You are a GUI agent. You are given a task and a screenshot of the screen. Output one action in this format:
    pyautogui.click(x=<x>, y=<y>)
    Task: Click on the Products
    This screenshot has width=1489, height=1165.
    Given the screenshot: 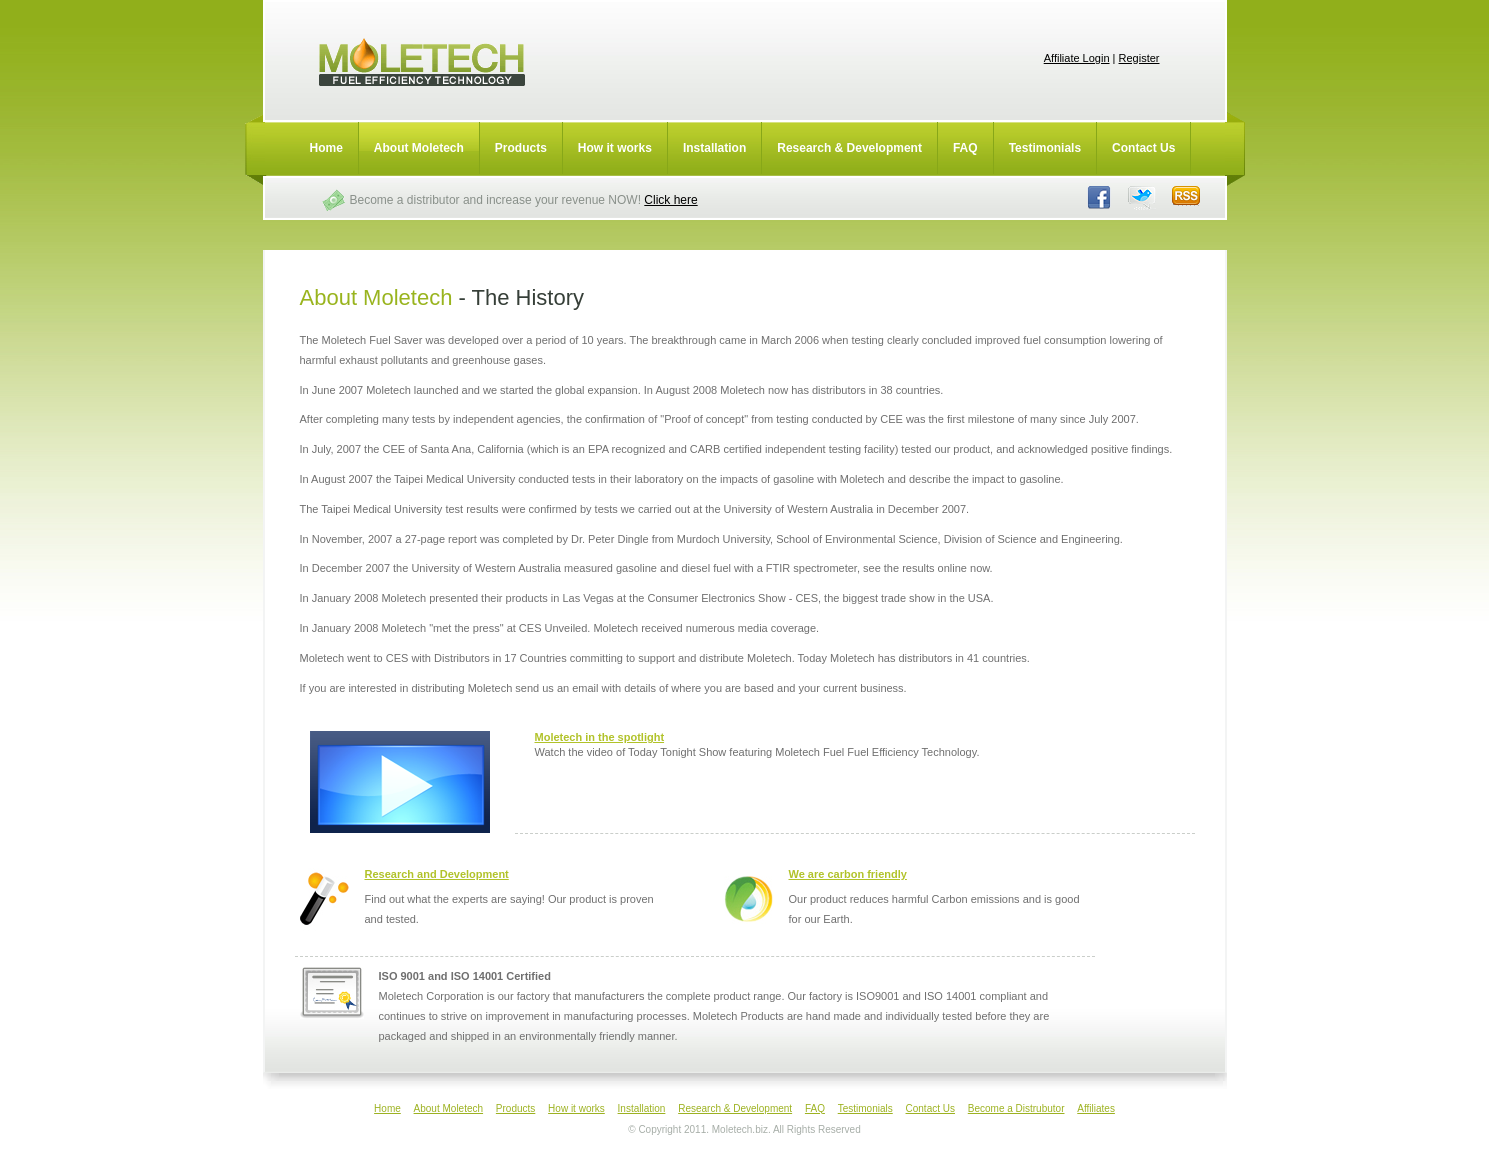 What is the action you would take?
    pyautogui.click(x=521, y=148)
    